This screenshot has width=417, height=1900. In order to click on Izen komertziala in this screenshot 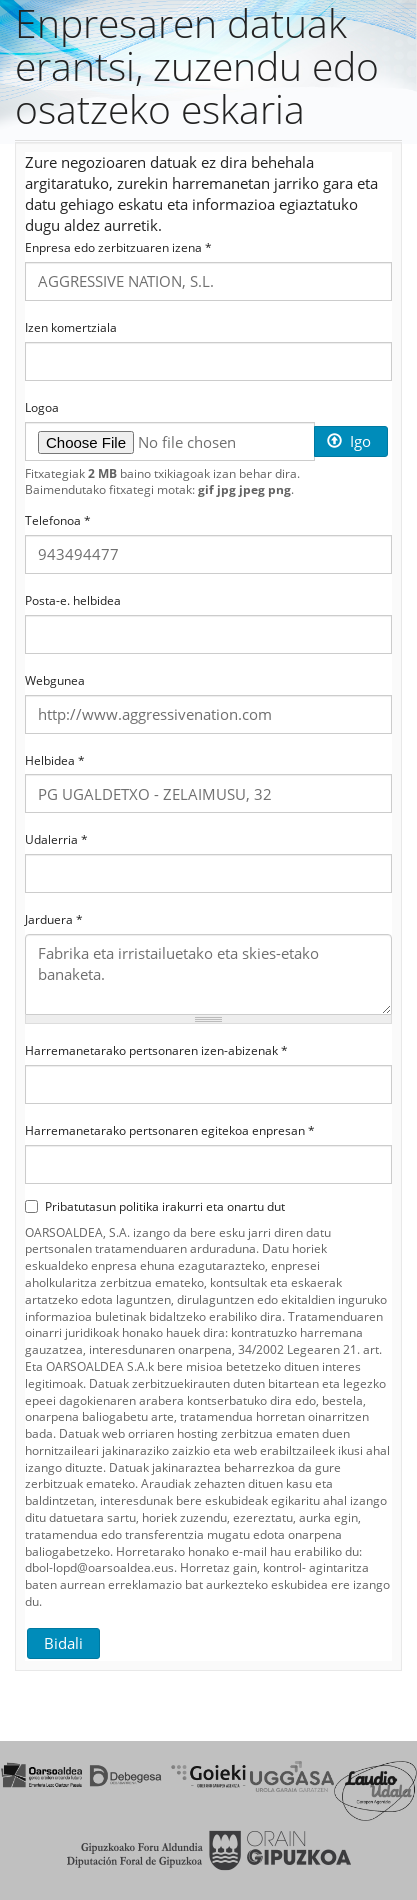, I will do `click(71, 328)`.